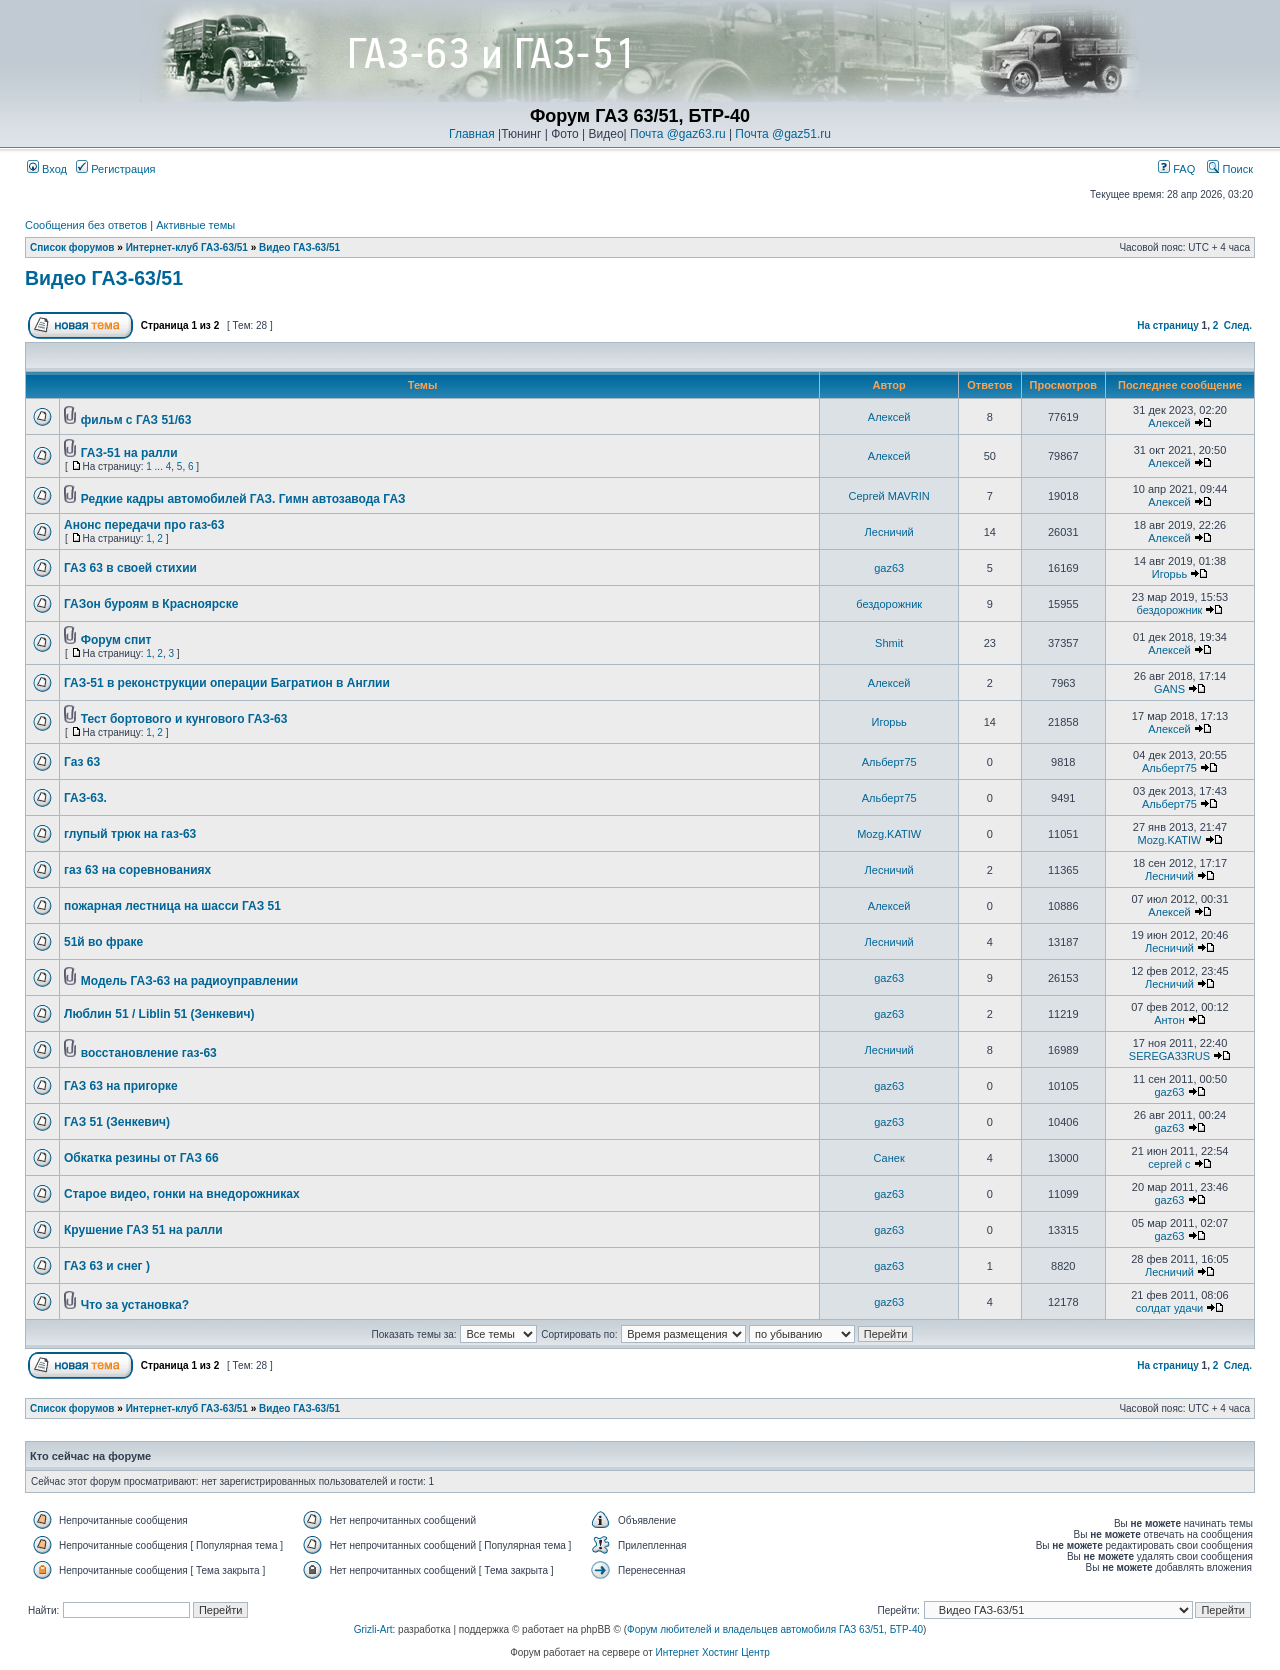 This screenshot has height=1670, width=1280. I want to click on Анонс передачи про газ-63, so click(144, 525).